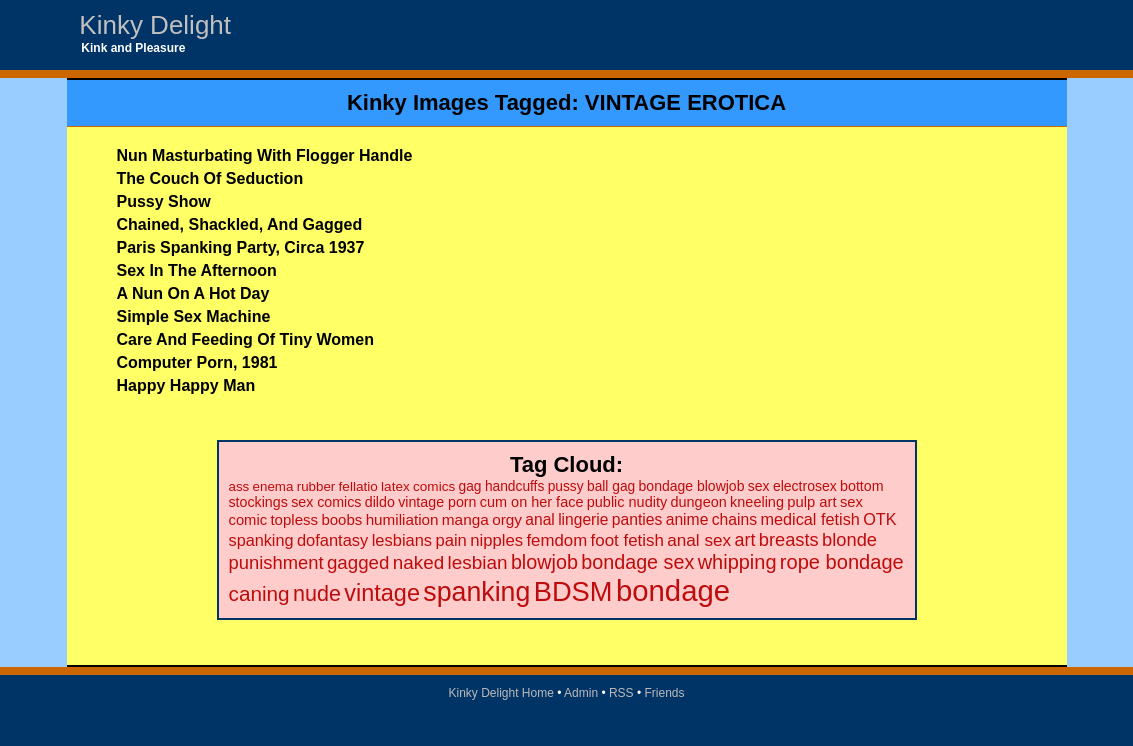  What do you see at coordinates (437, 502) in the screenshot?
I see `vintage porn [vintage porn (22 items)]` at bounding box center [437, 502].